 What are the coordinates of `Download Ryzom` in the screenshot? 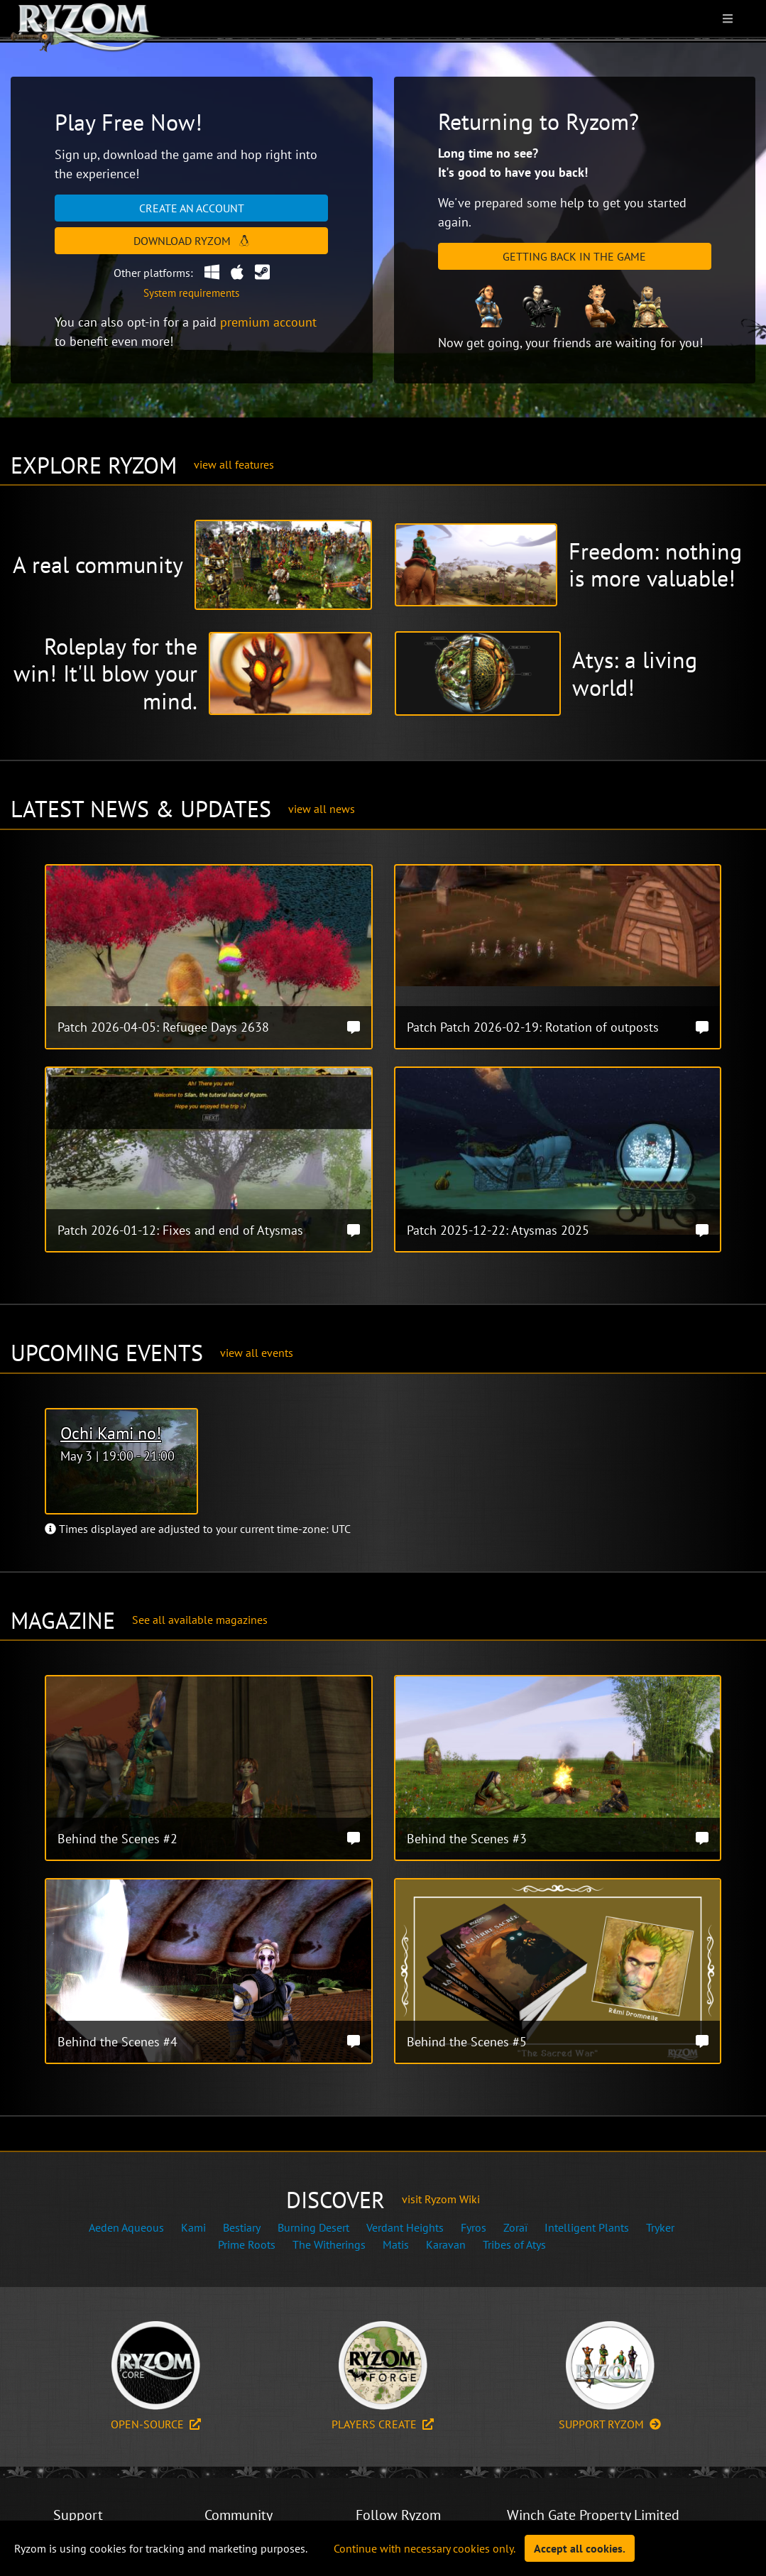 It's located at (191, 241).